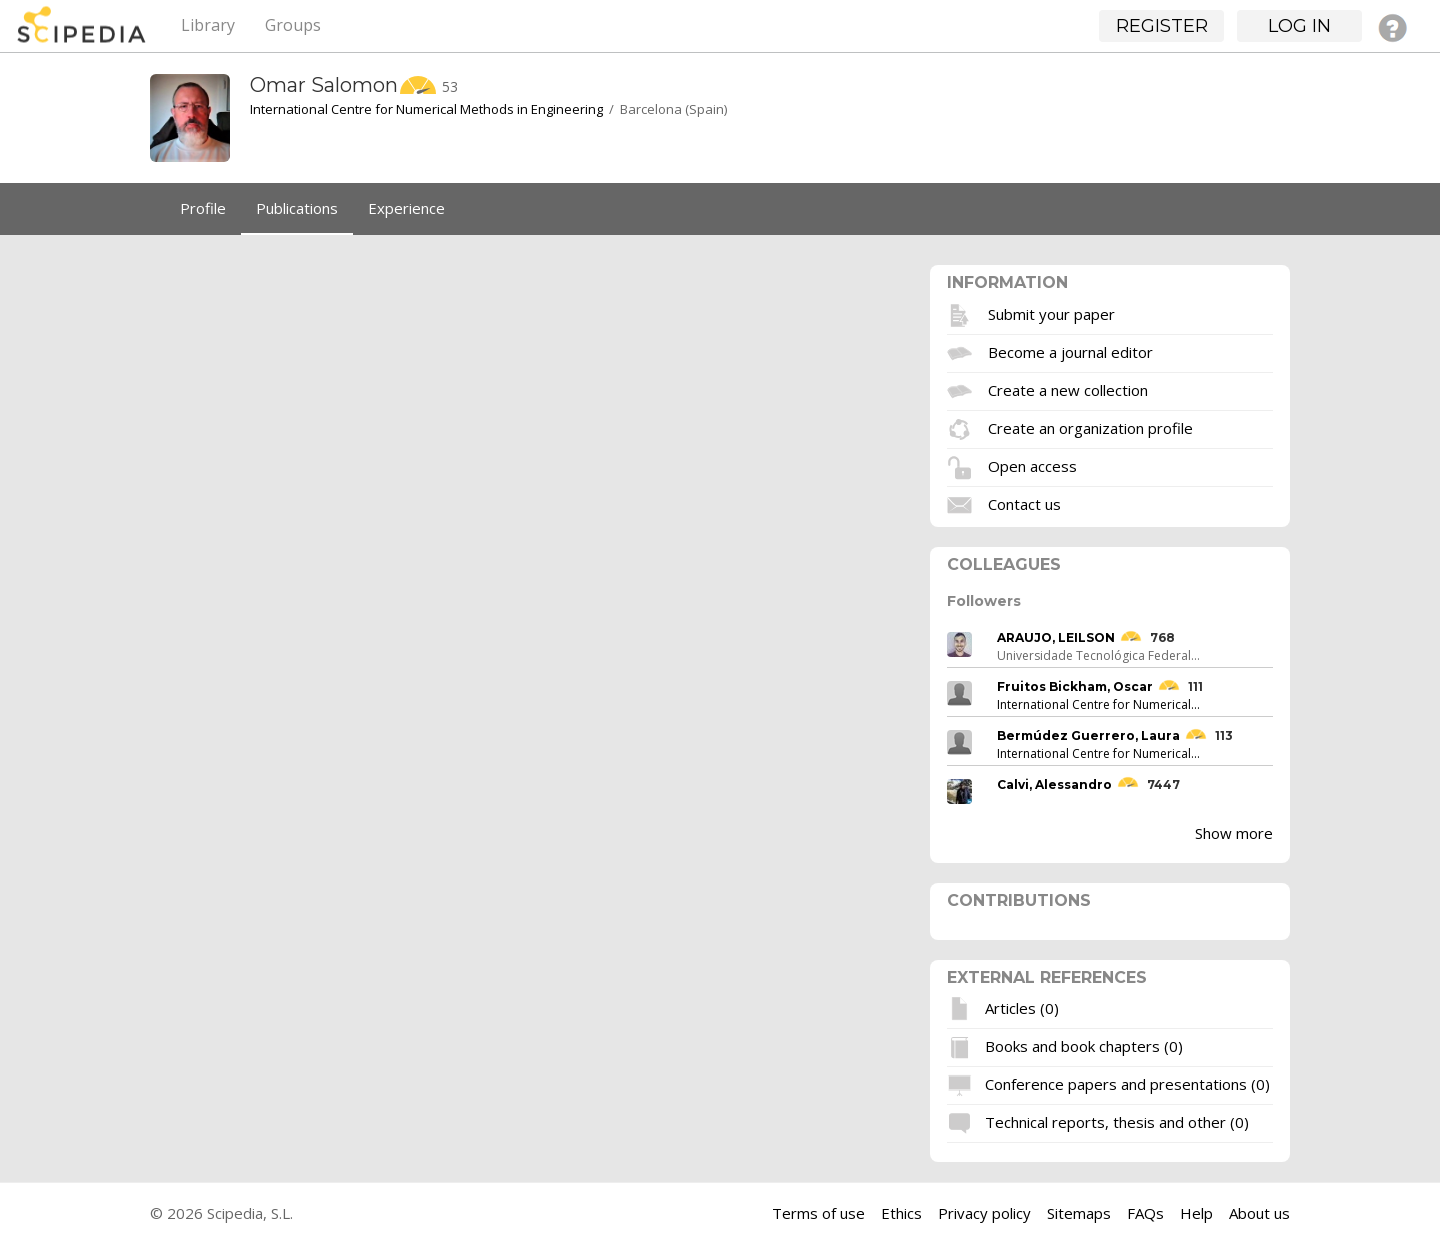 This screenshot has width=1440, height=1242. Describe the element at coordinates (426, 109) in the screenshot. I see `International Centre for Numerical Methods in Engineering` at that location.